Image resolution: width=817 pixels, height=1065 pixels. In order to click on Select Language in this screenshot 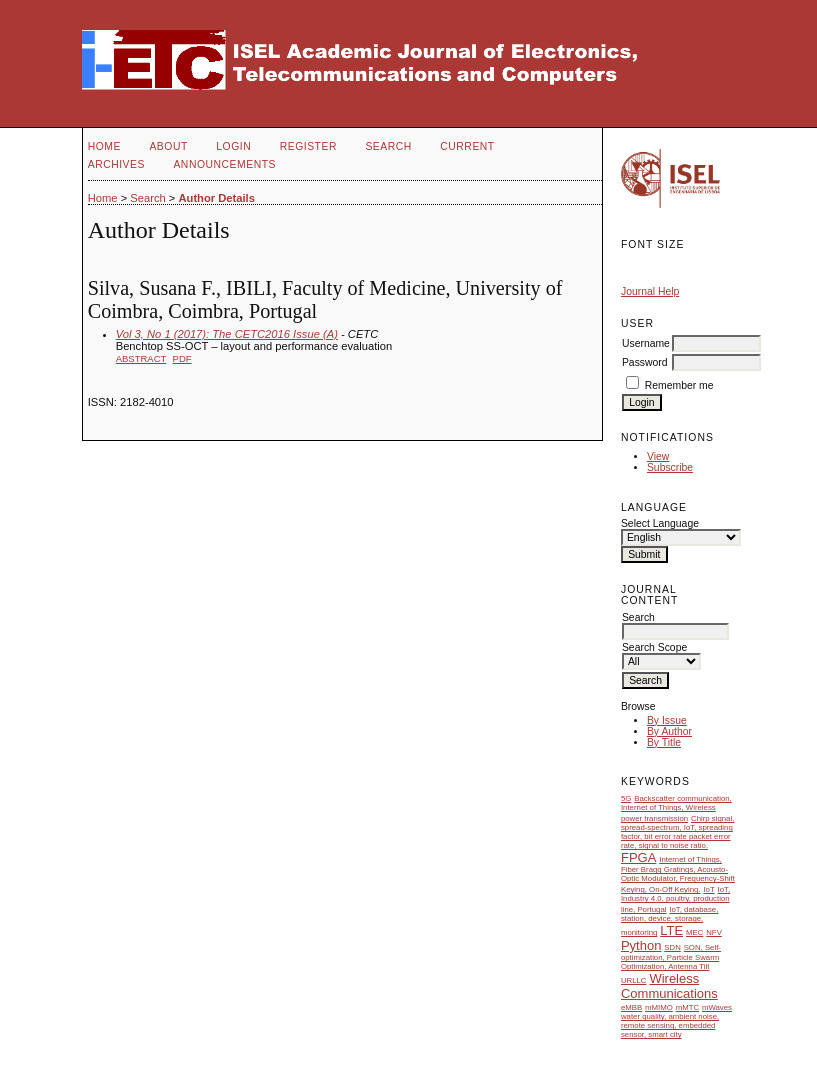, I will do `click(660, 523)`.